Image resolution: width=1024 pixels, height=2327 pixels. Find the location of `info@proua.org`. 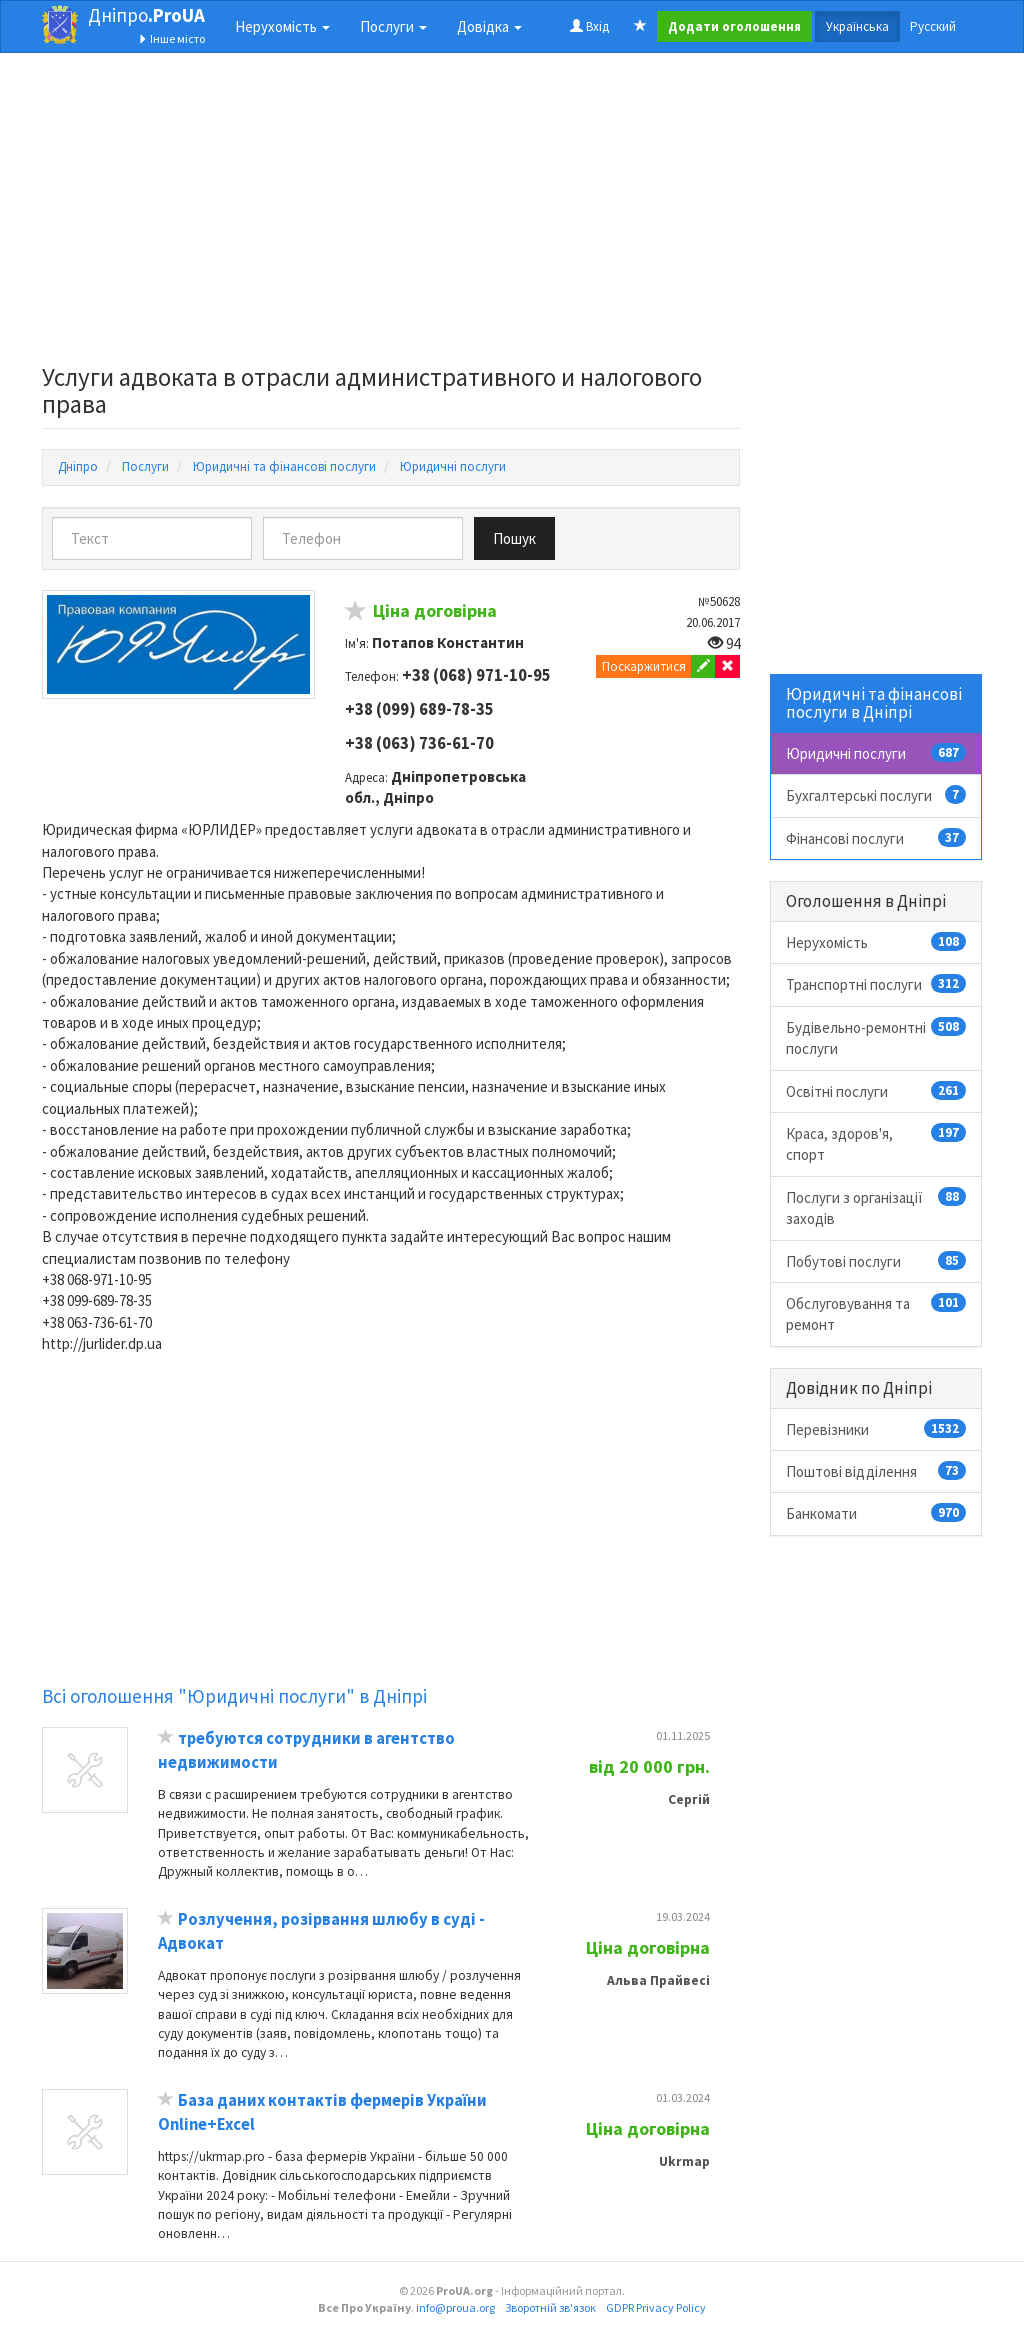

info@proua.org is located at coordinates (455, 2307).